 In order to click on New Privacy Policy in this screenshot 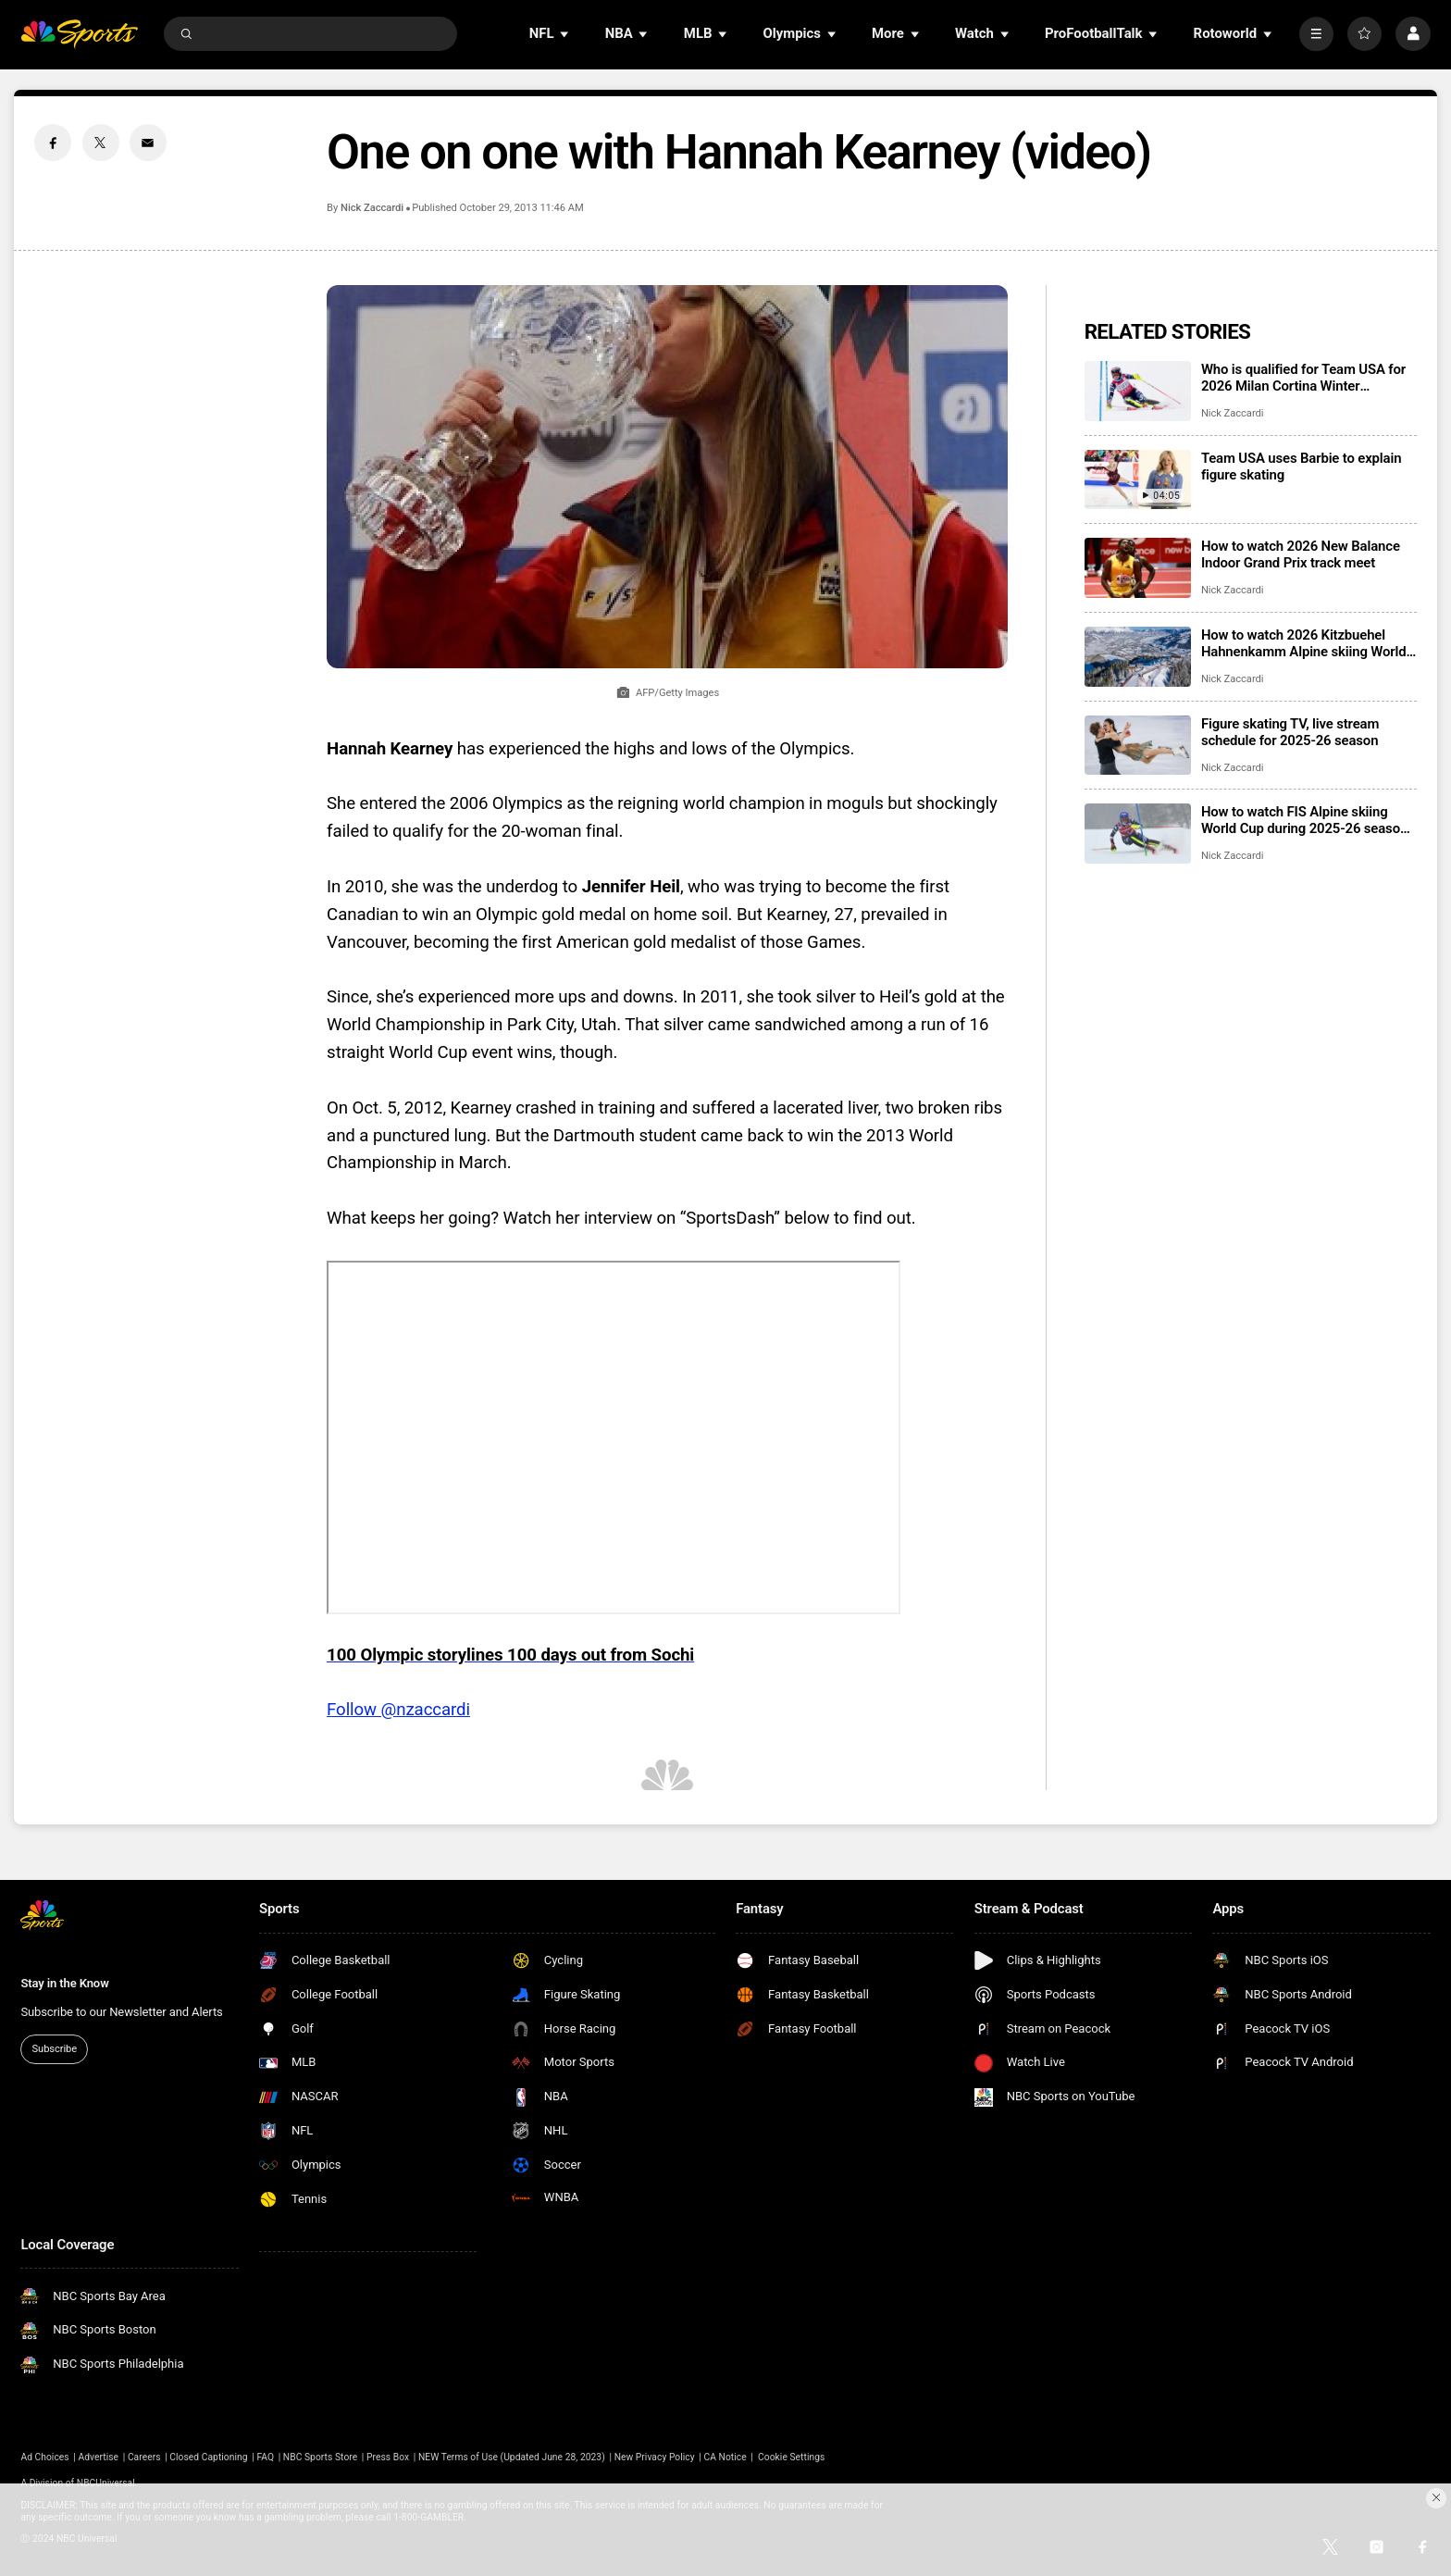, I will do `click(654, 2457)`.